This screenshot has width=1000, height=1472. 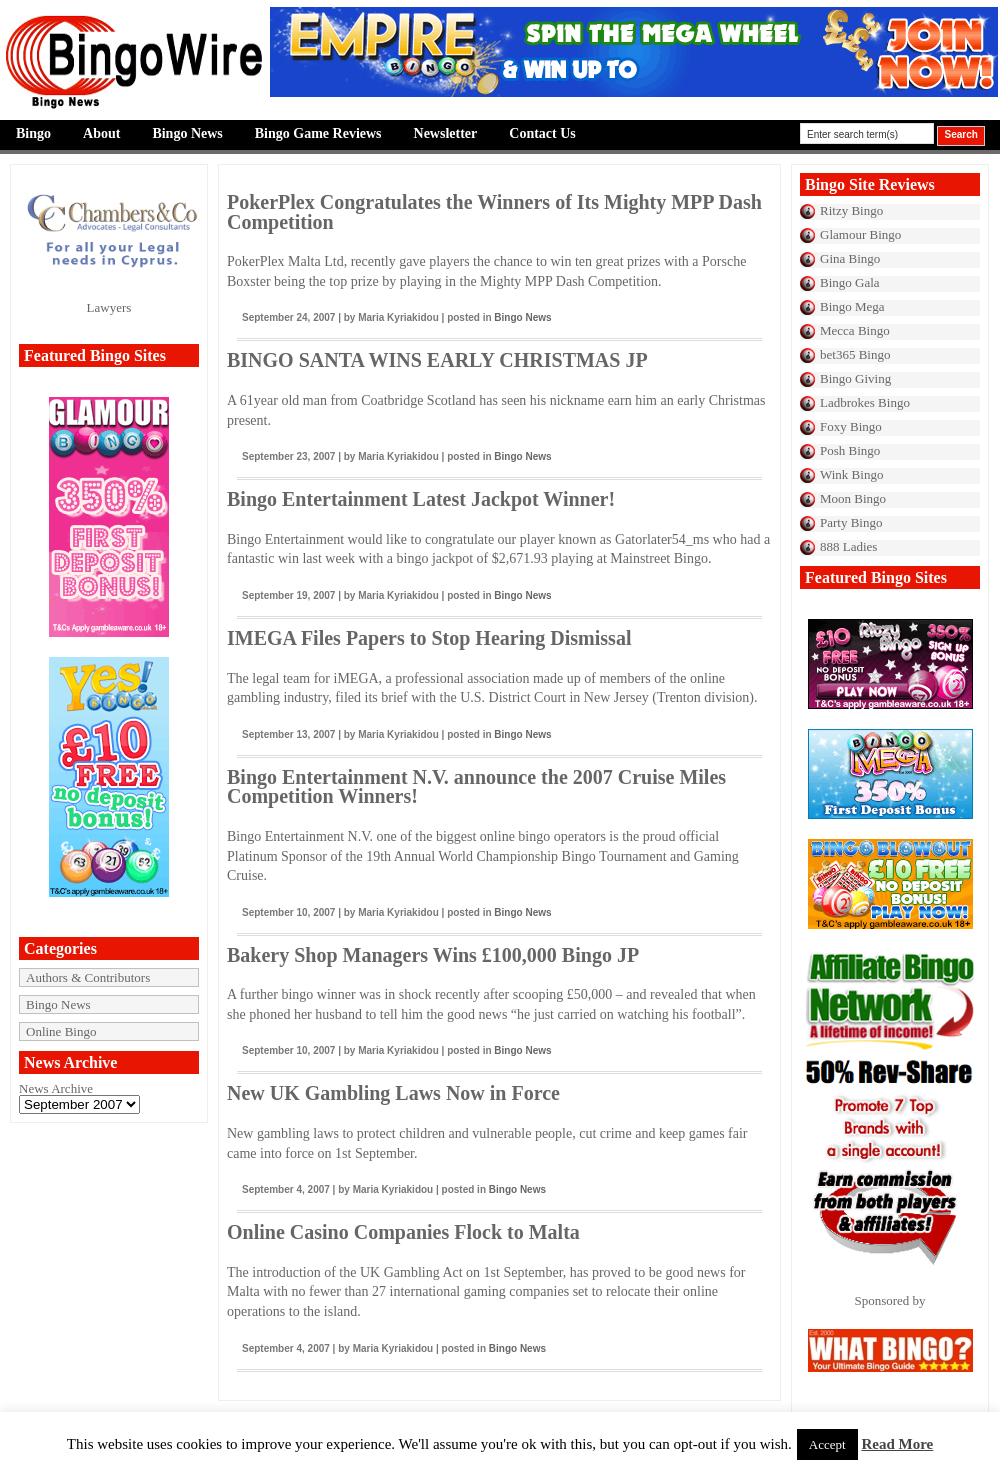 What do you see at coordinates (421, 499) in the screenshot?
I see `Bingo Entertainment Latest Jackpot Winner!` at bounding box center [421, 499].